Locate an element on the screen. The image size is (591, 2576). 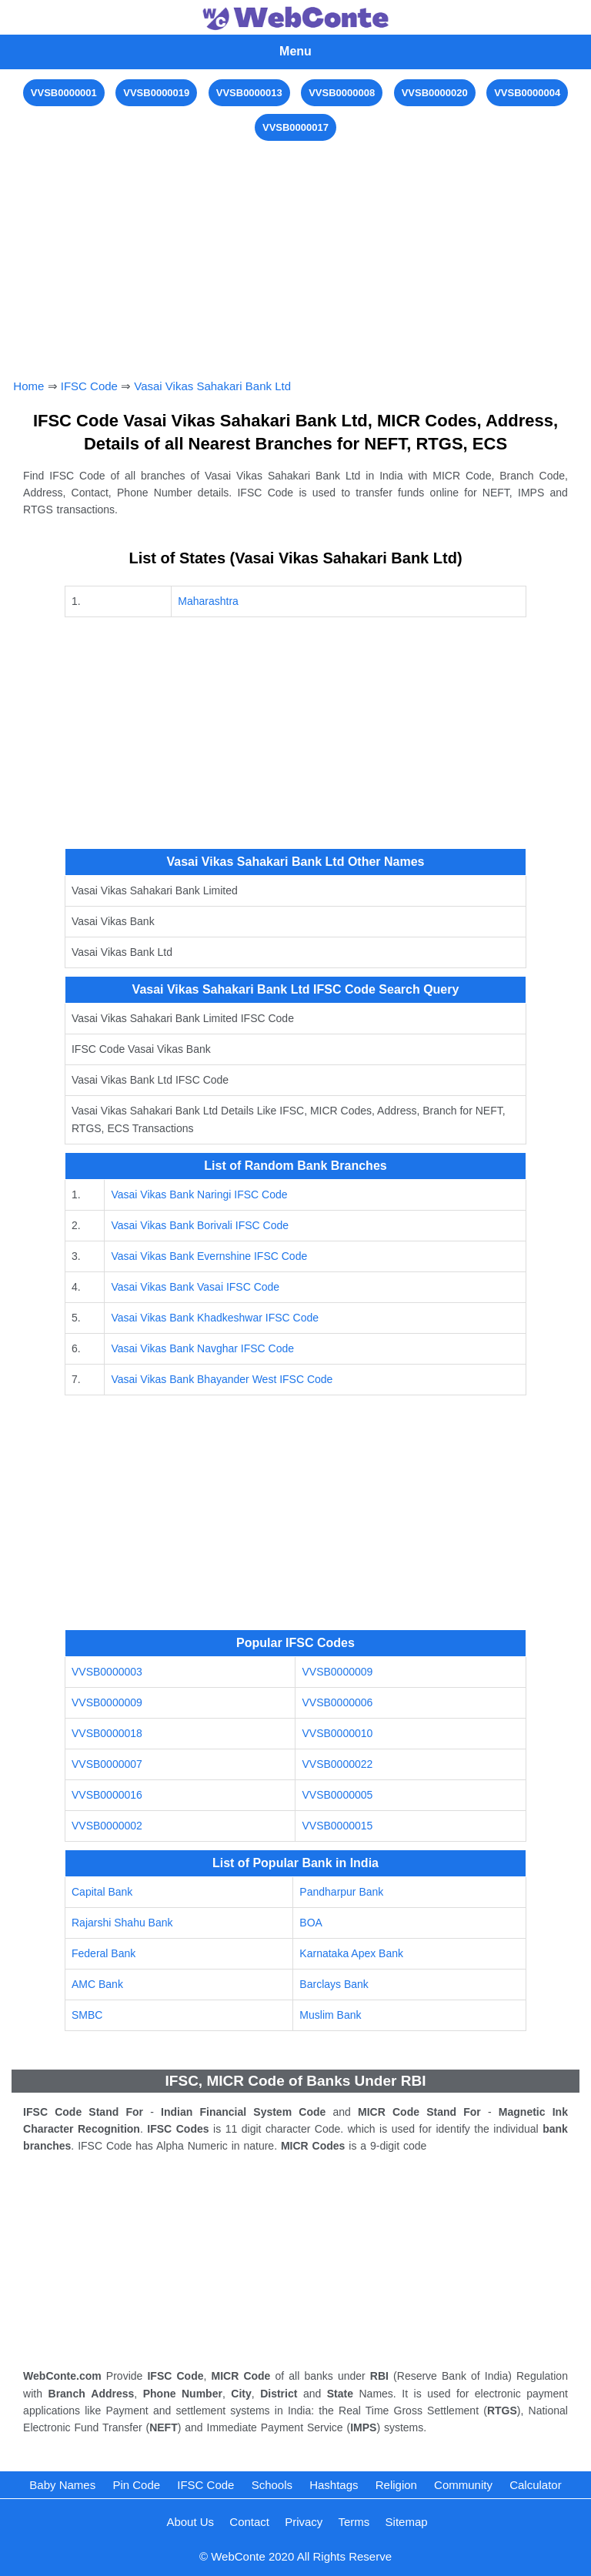
Karnataka Apex Bank is located at coordinates (351, 1953).